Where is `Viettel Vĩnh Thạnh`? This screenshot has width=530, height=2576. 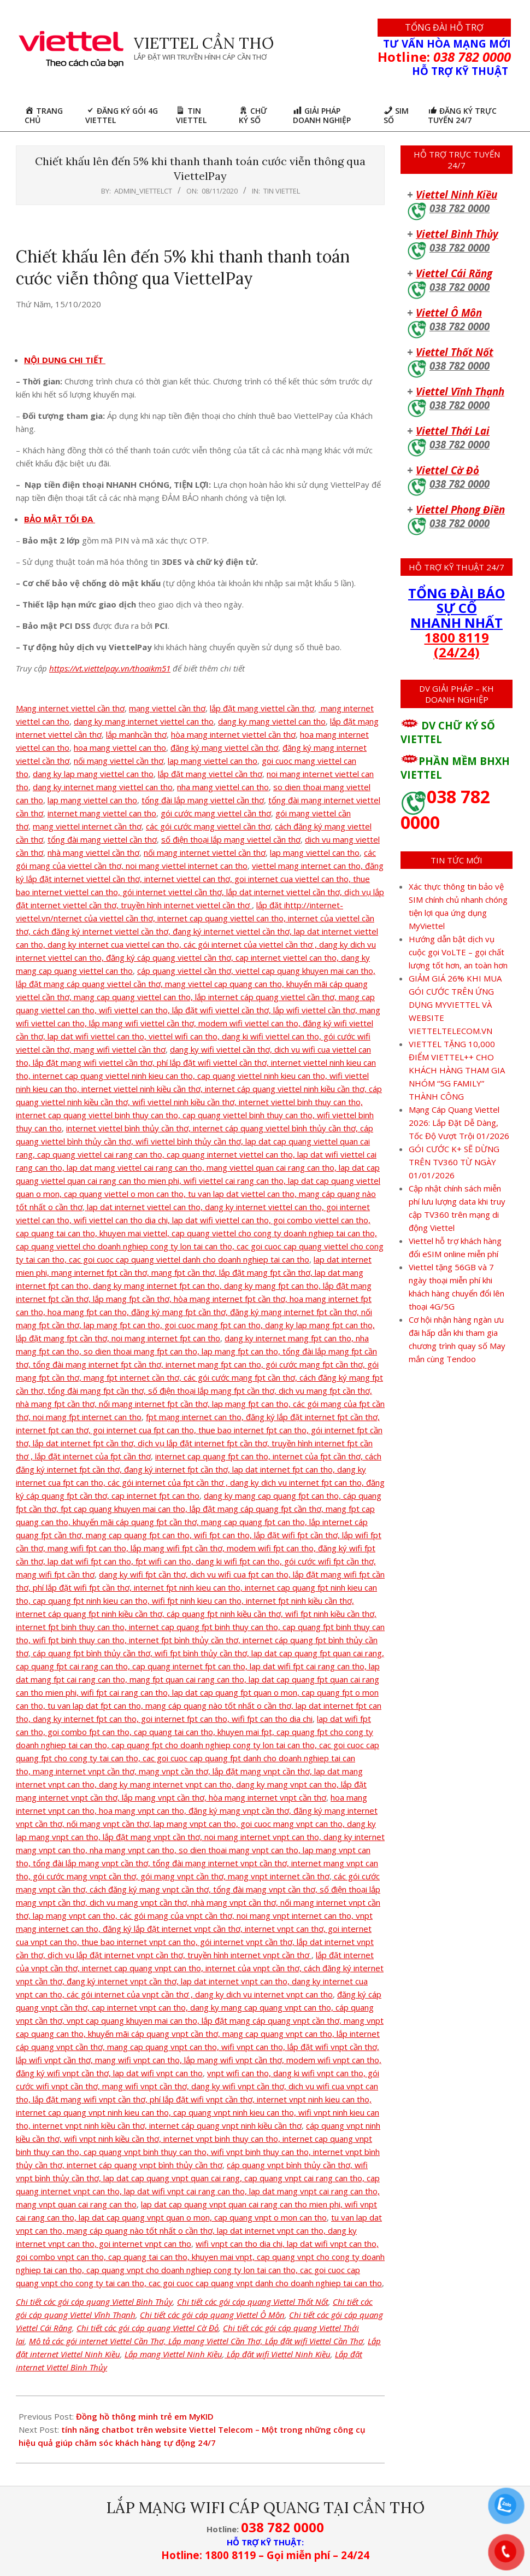 Viettel Vĩnh Thạnh is located at coordinates (460, 391).